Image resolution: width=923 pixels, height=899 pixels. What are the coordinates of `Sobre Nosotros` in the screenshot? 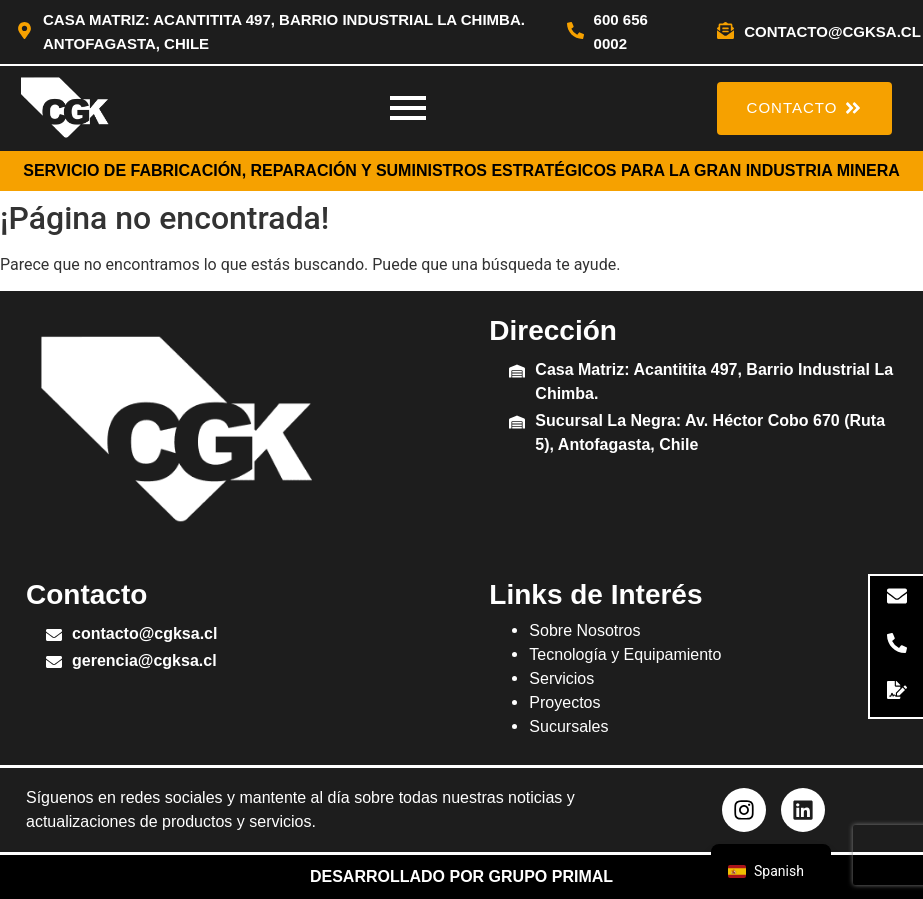 It's located at (584, 630).